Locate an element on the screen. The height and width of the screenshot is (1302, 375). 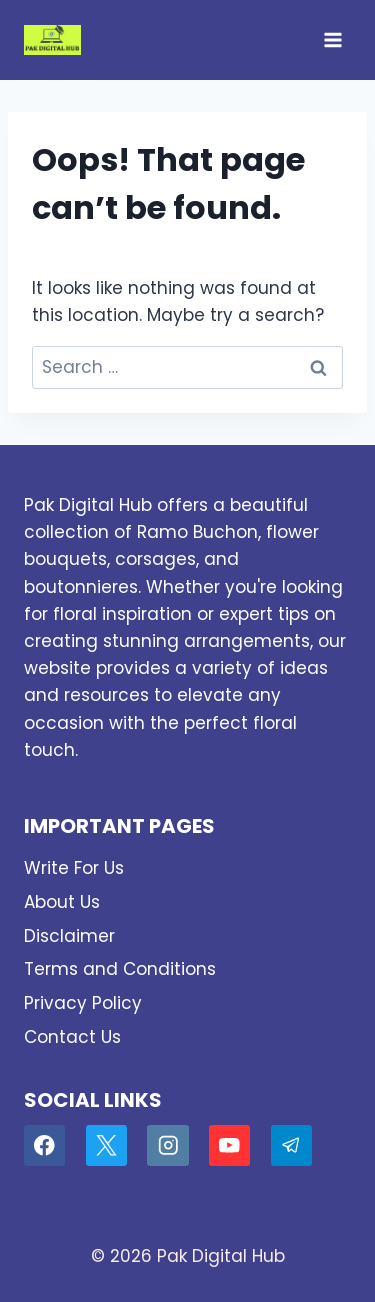
[Open menu] is located at coordinates (332, 39).